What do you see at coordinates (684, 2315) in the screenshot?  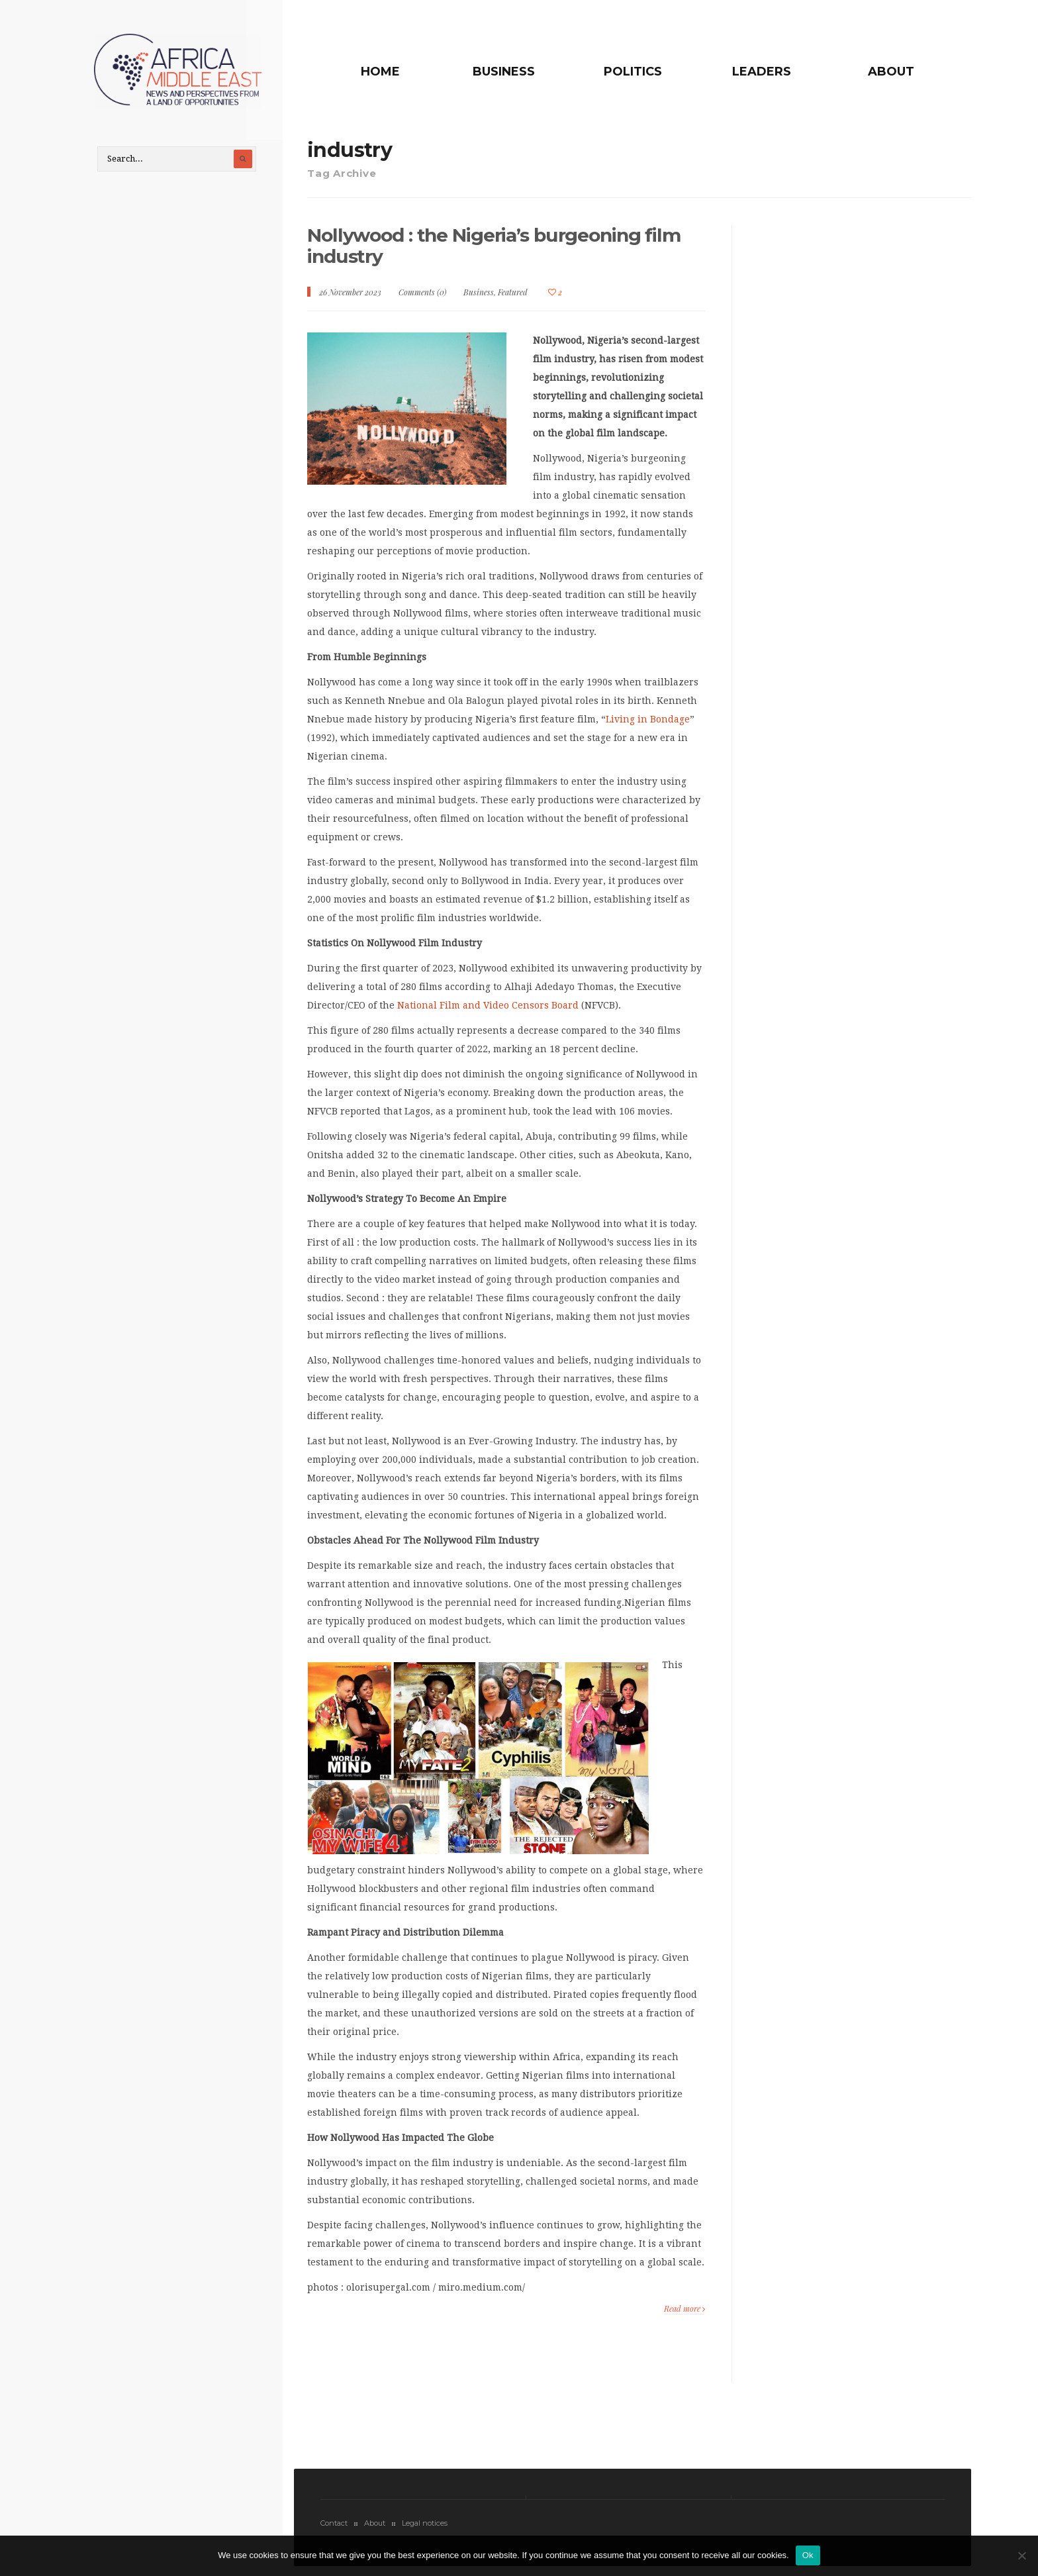 I see `Read more` at bounding box center [684, 2315].